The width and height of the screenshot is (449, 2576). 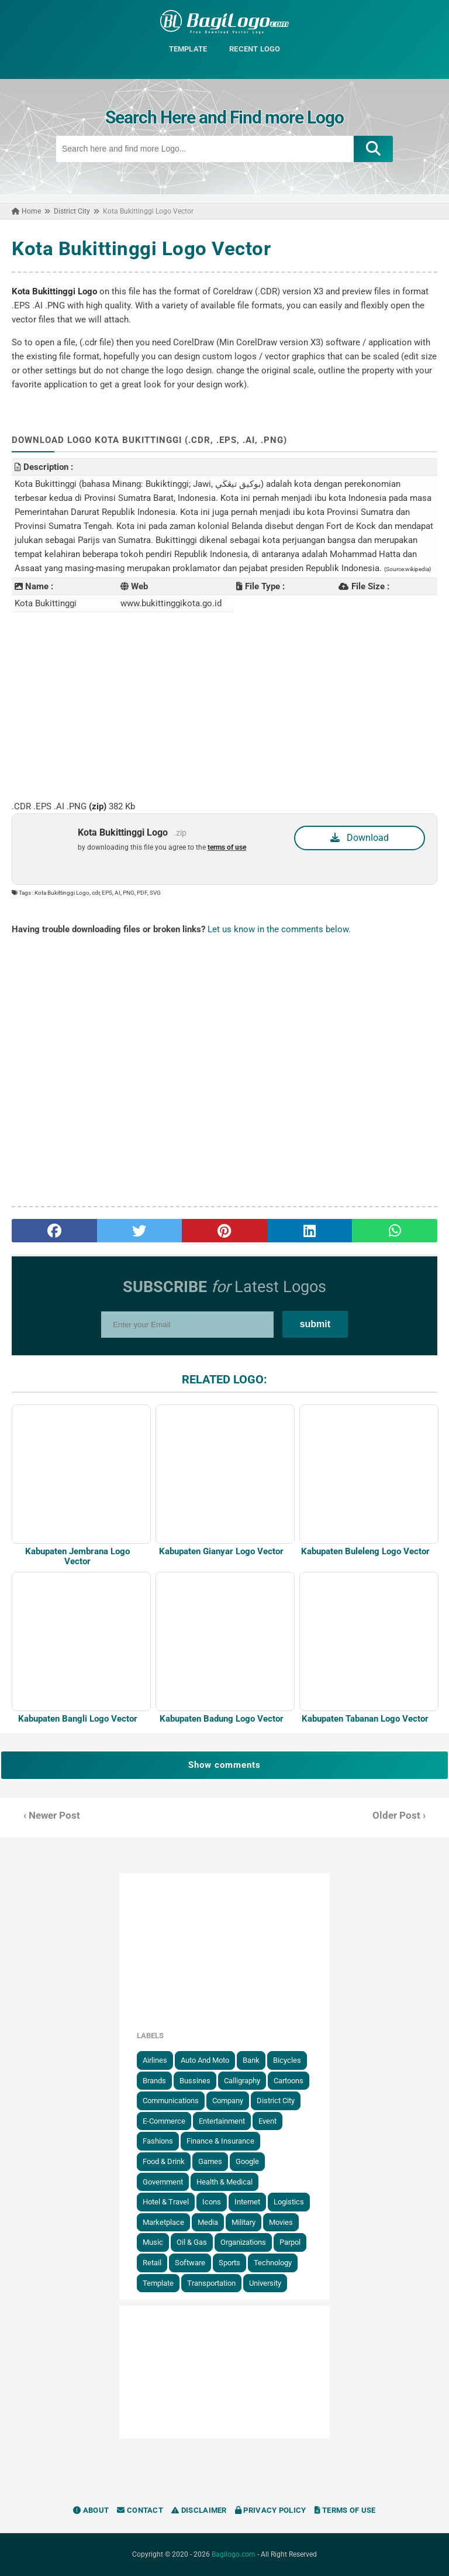 I want to click on Oil & Gas, so click(x=192, y=2242).